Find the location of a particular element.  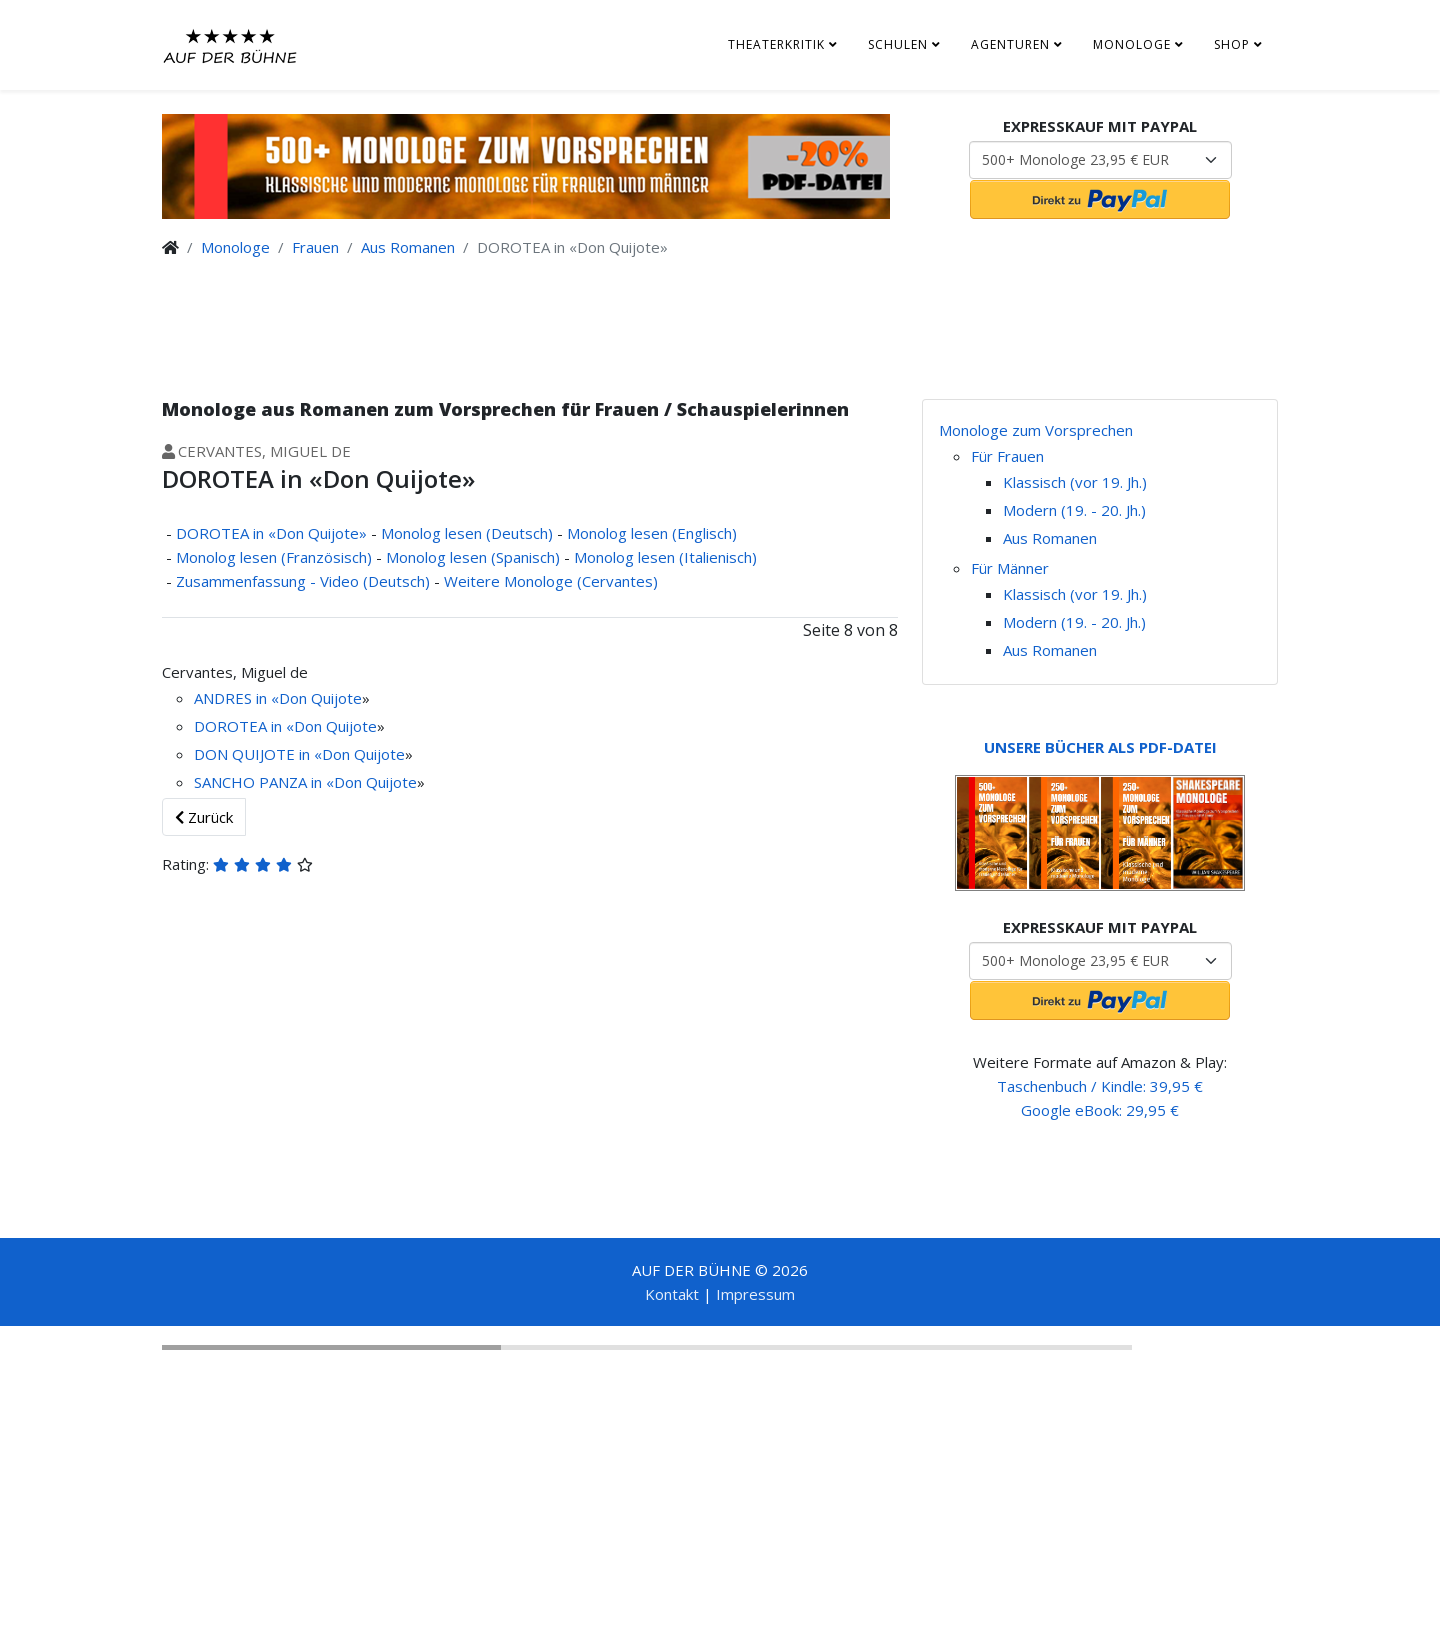

Monolog lesen (Spanisch) is located at coordinates (473, 557).